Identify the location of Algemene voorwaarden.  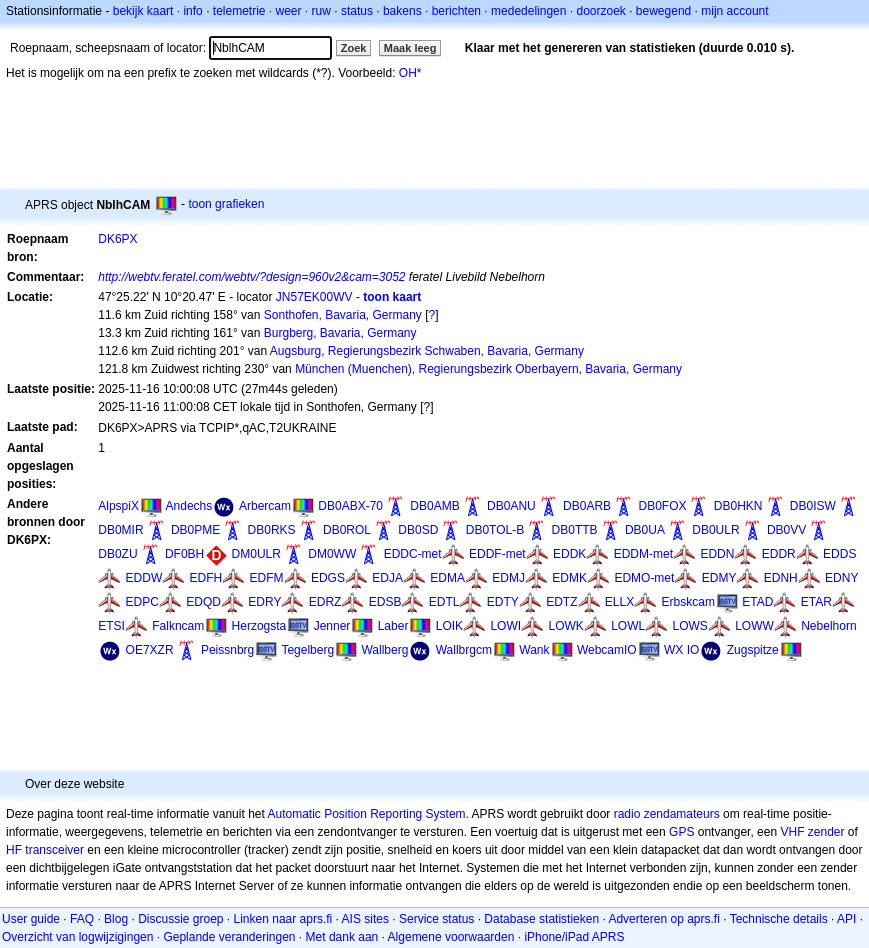
(451, 937).